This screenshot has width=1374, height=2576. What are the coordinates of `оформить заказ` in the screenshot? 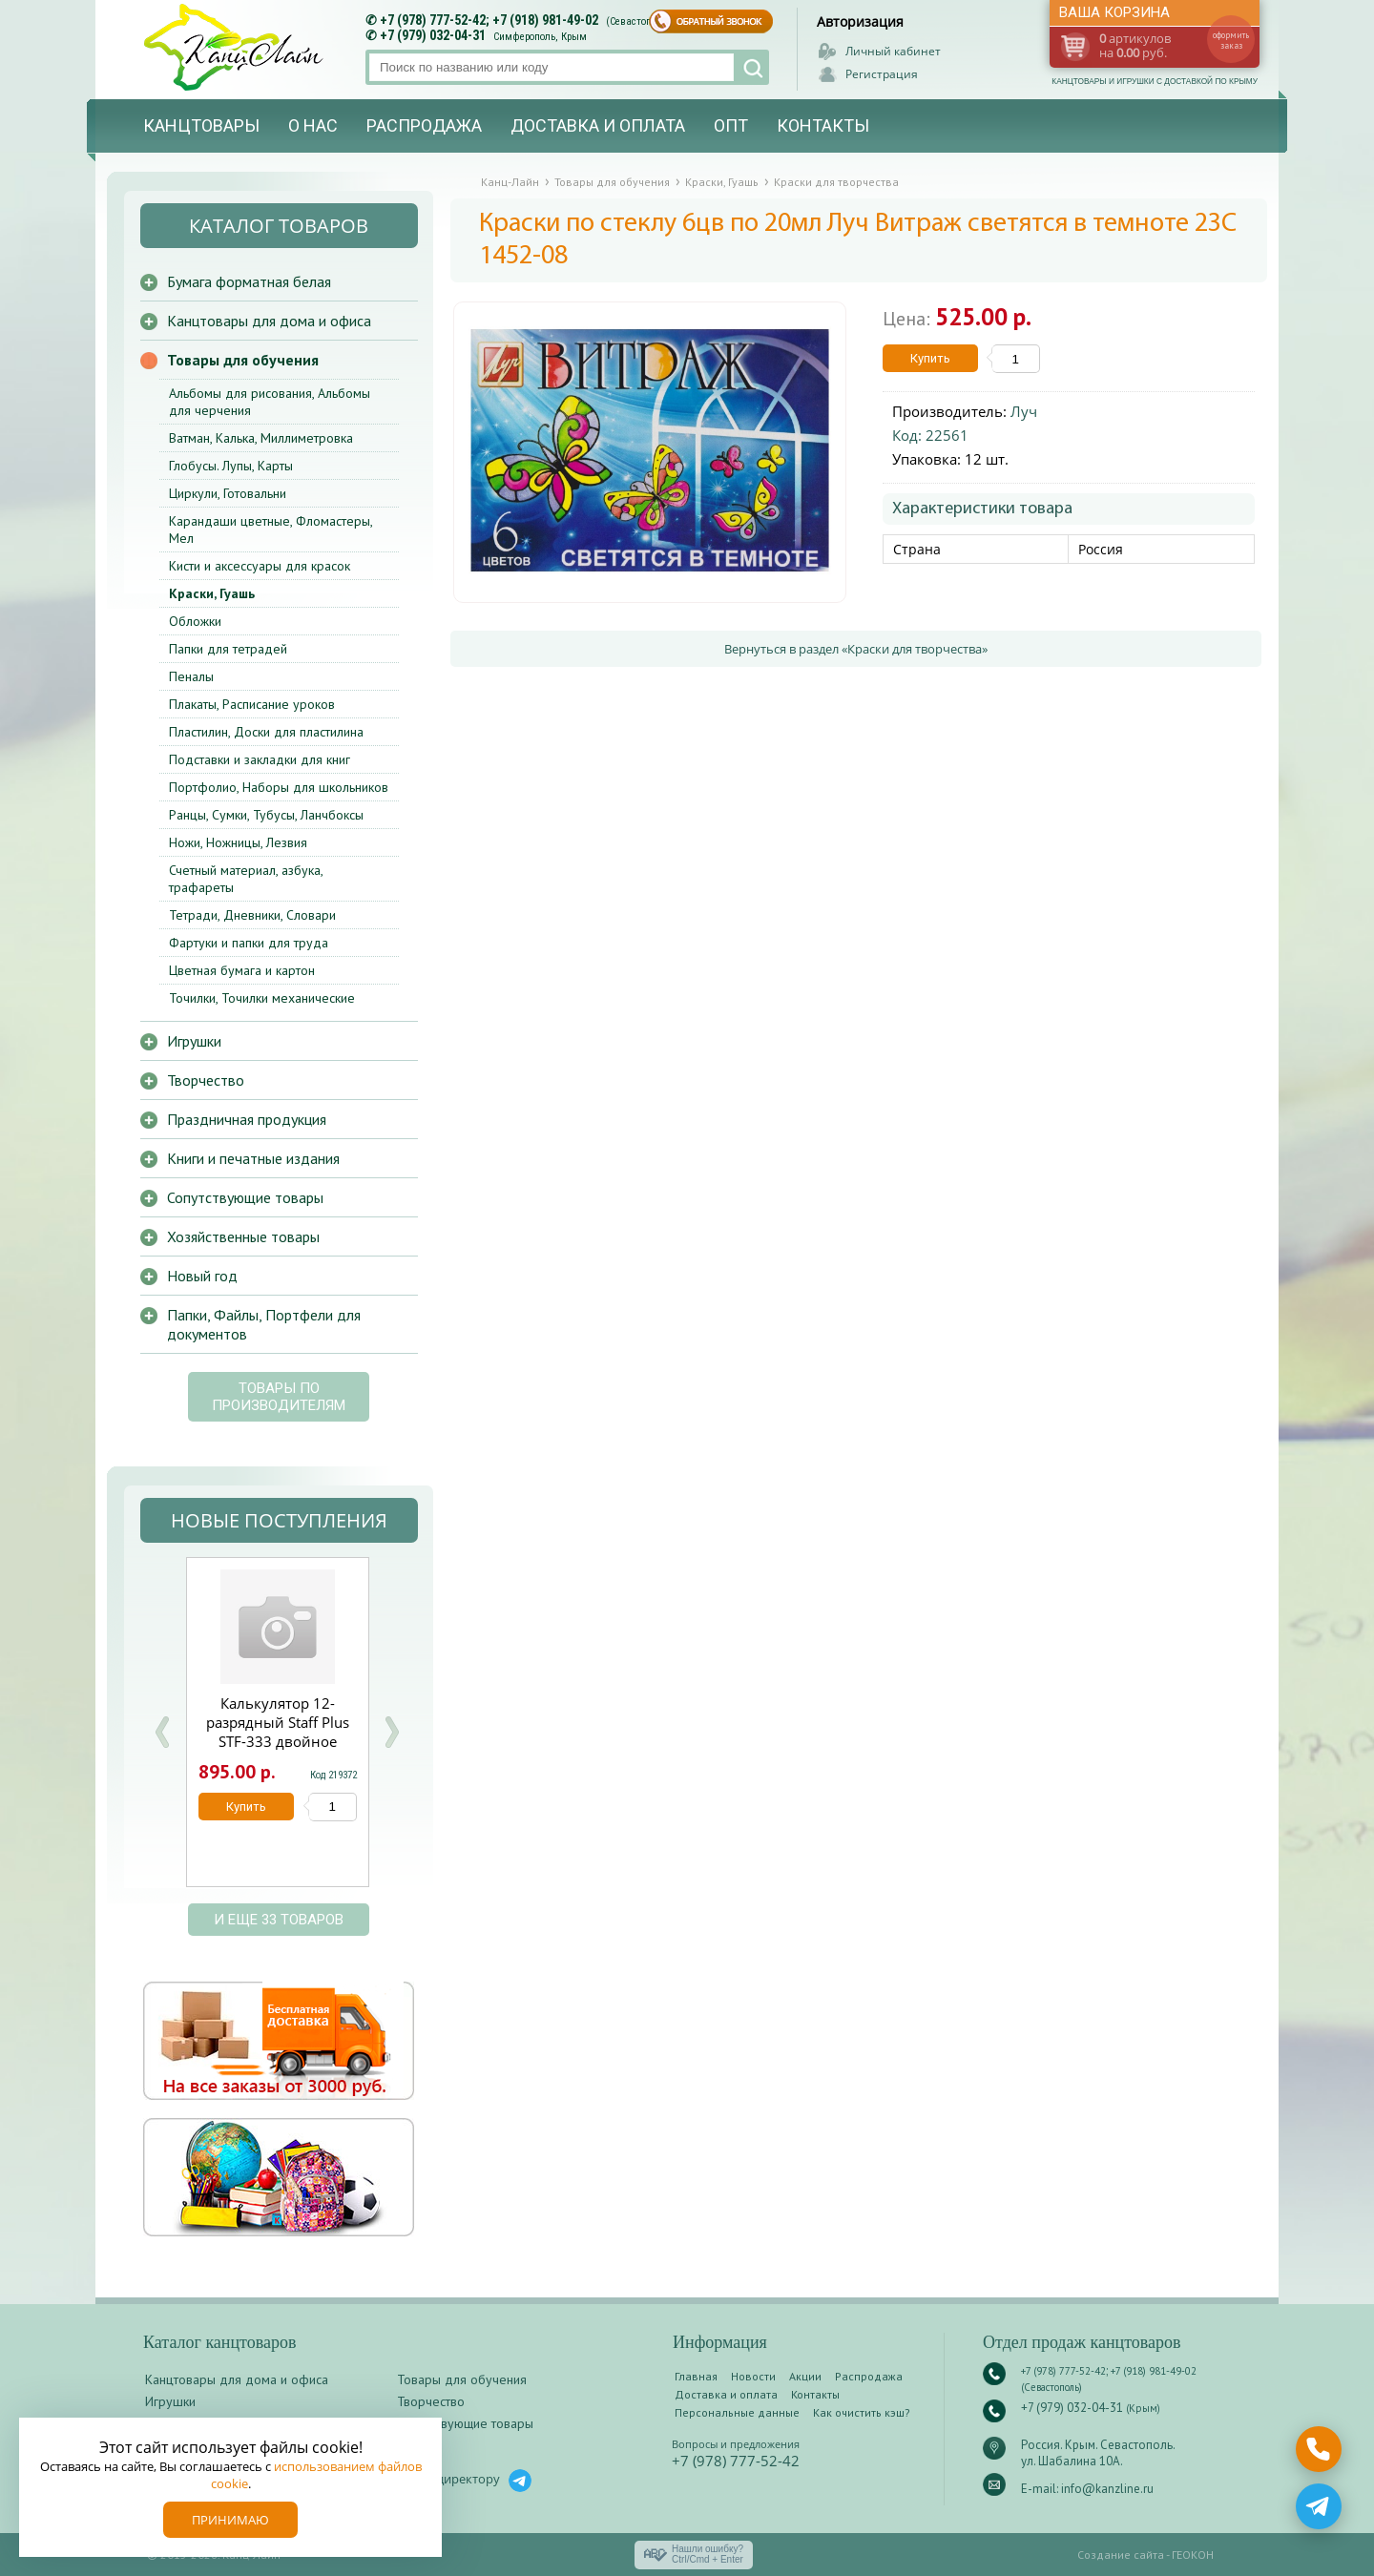 It's located at (1231, 40).